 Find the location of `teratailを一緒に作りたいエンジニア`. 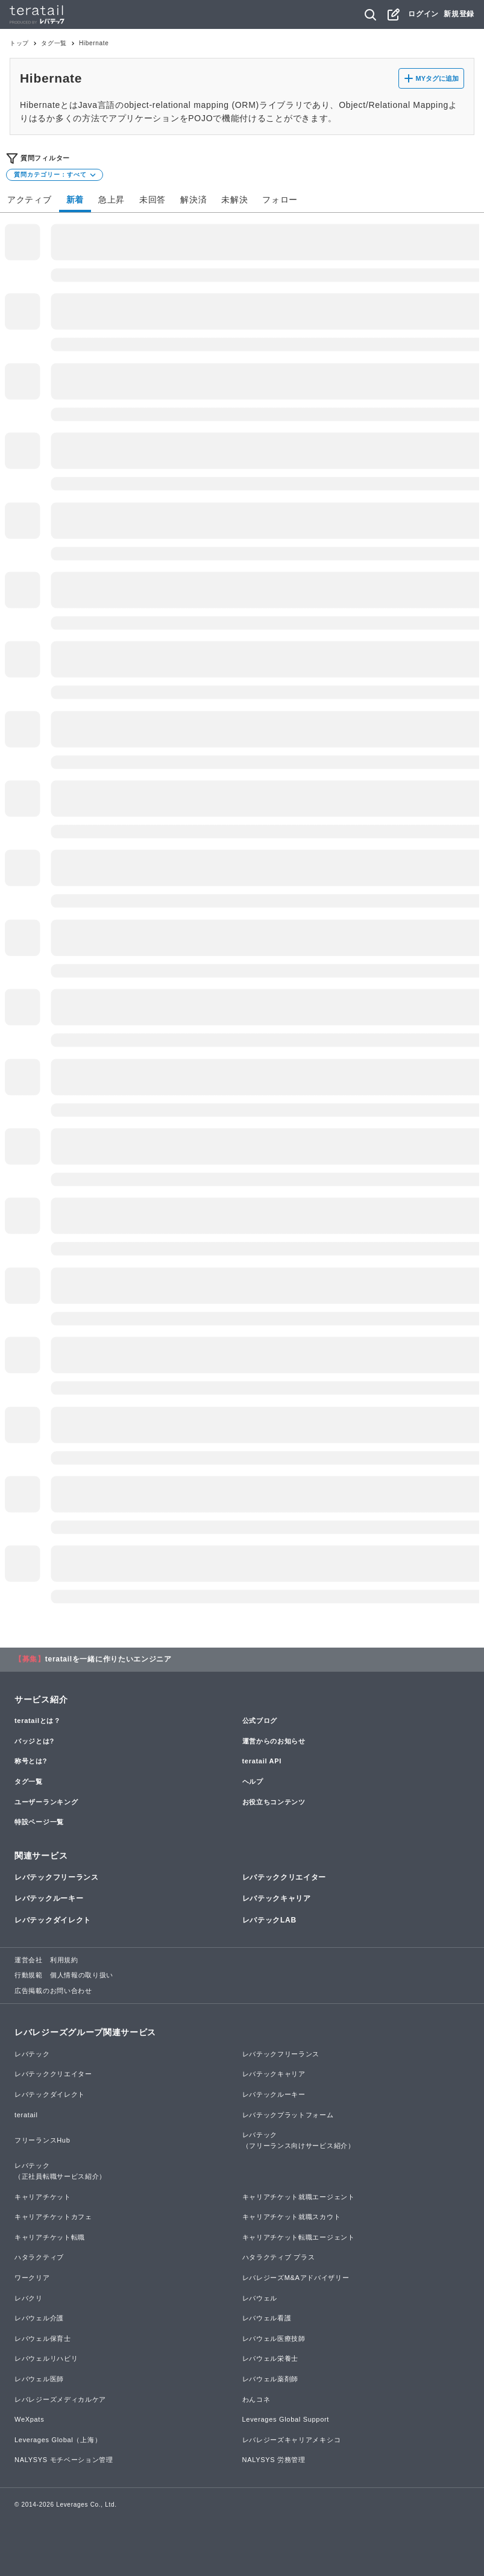

teratailを一緒に作りたいエンジニア is located at coordinates (108, 1659).